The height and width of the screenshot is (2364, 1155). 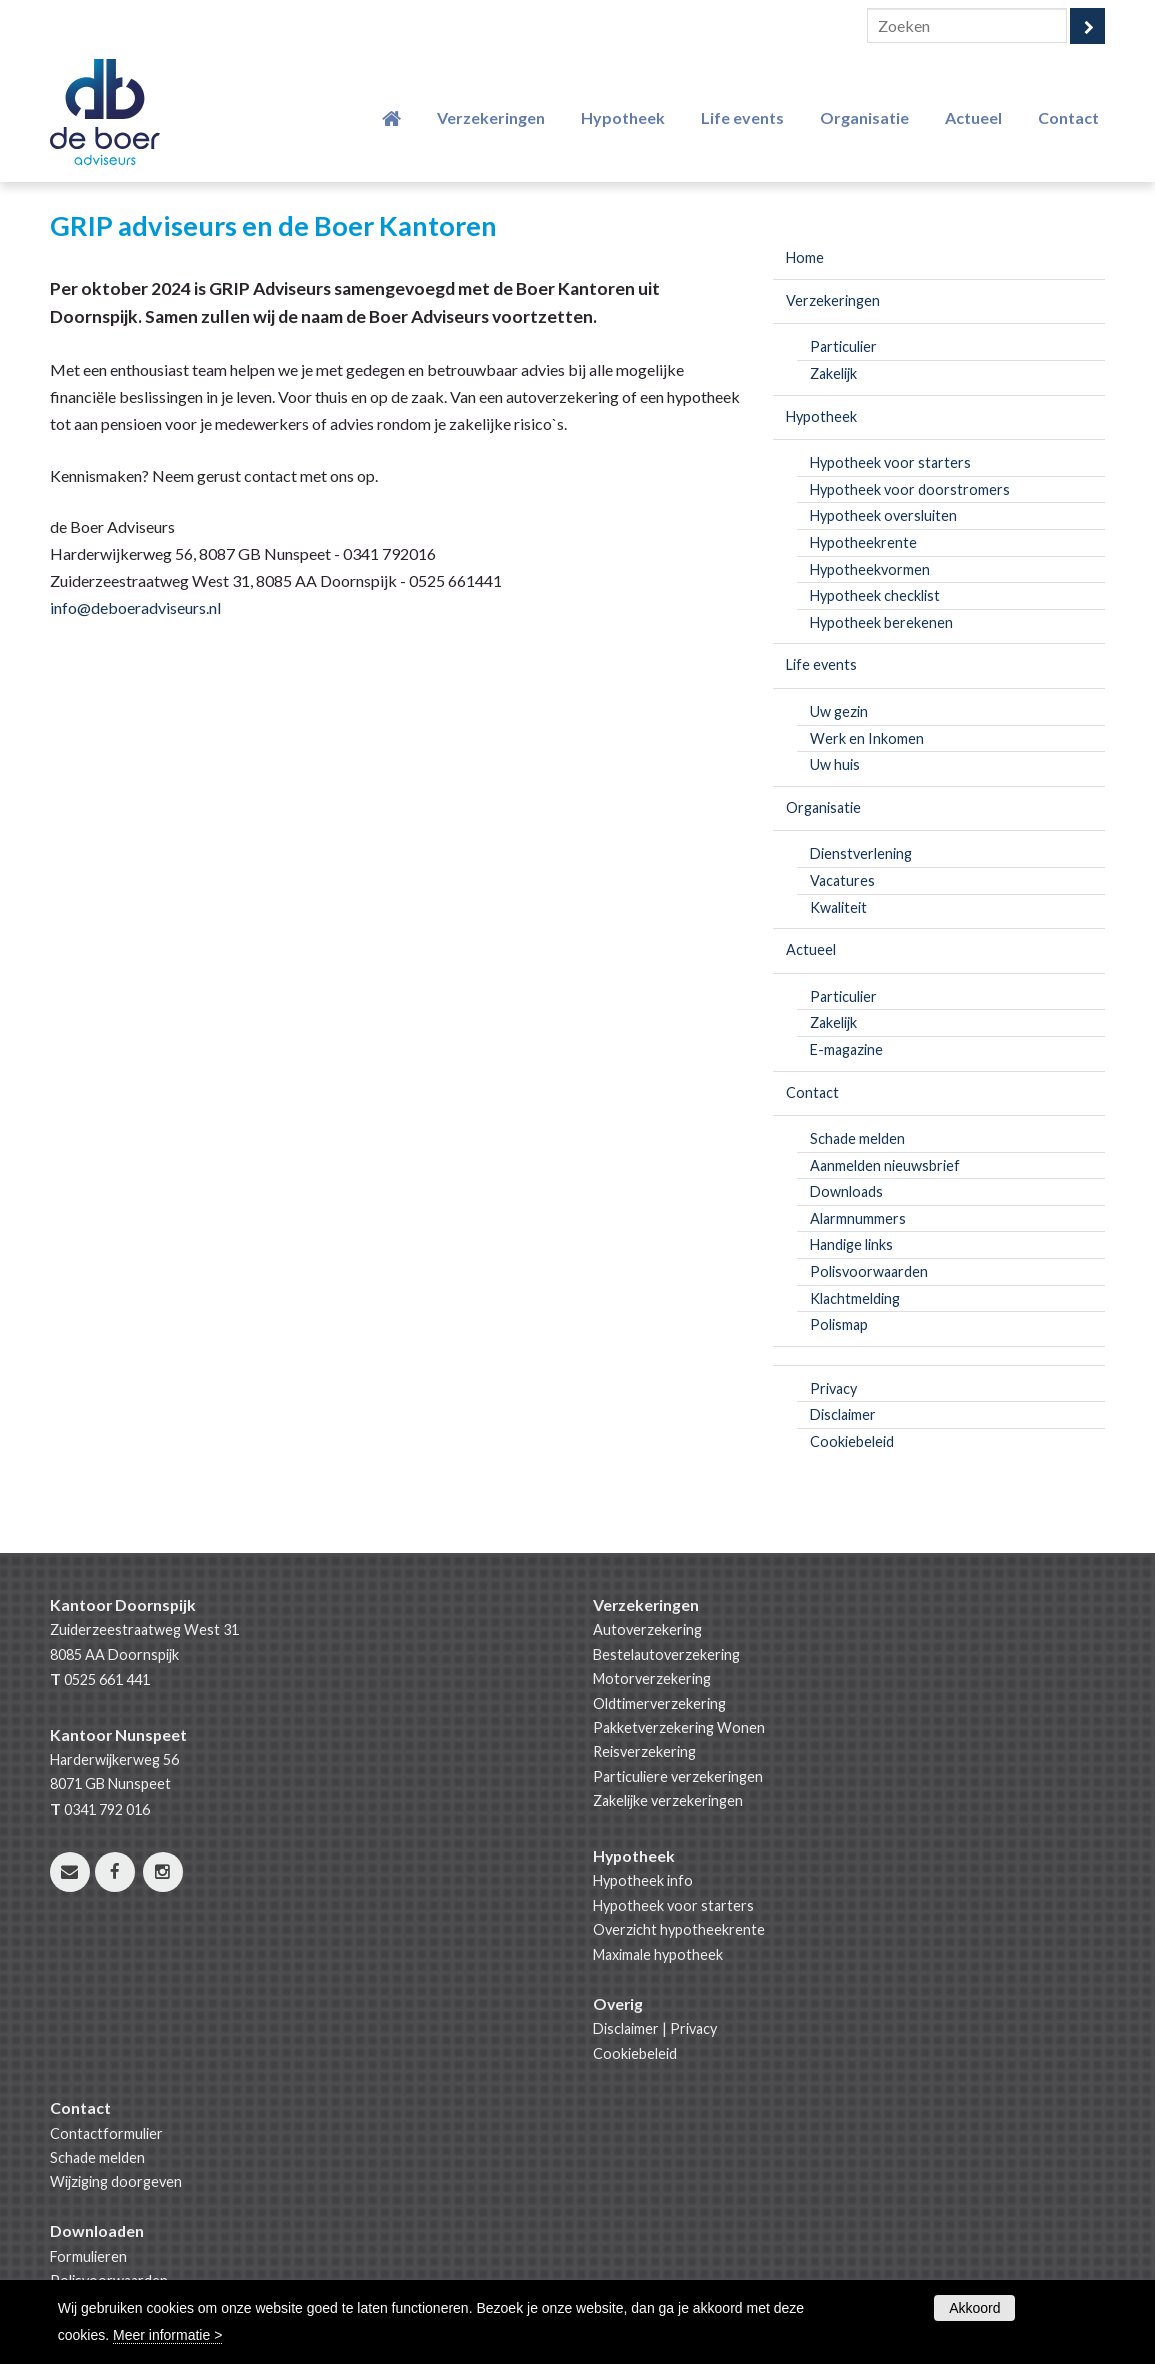 I want to click on Reisverzekering, so click(x=644, y=1751).